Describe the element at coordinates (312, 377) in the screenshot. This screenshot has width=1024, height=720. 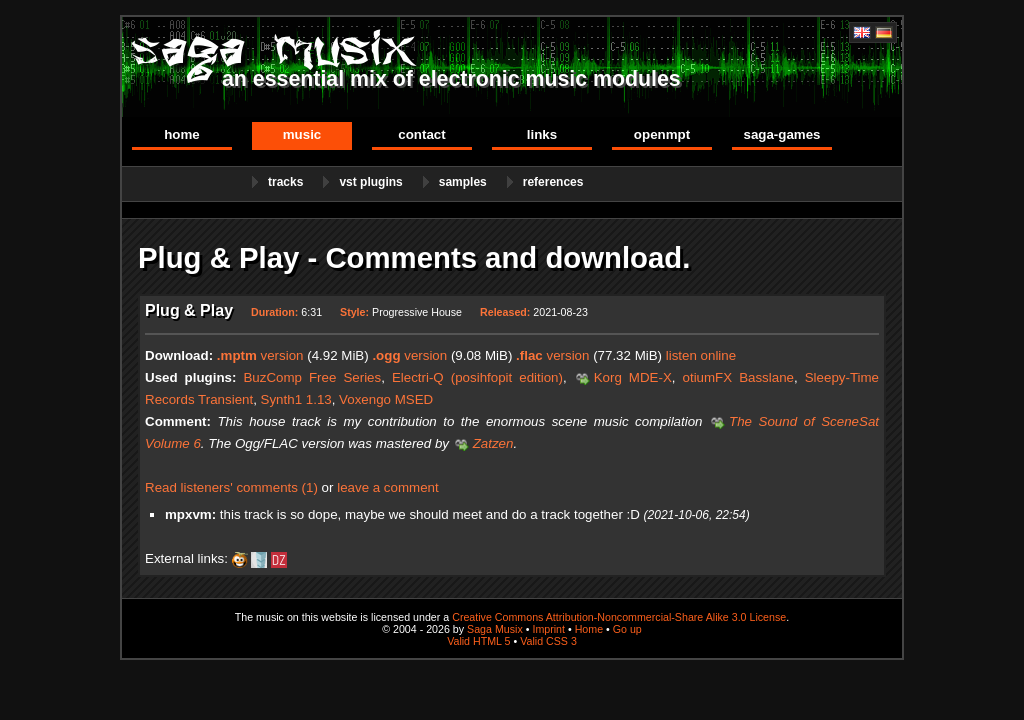
I see `BuzComp Free Series` at that location.